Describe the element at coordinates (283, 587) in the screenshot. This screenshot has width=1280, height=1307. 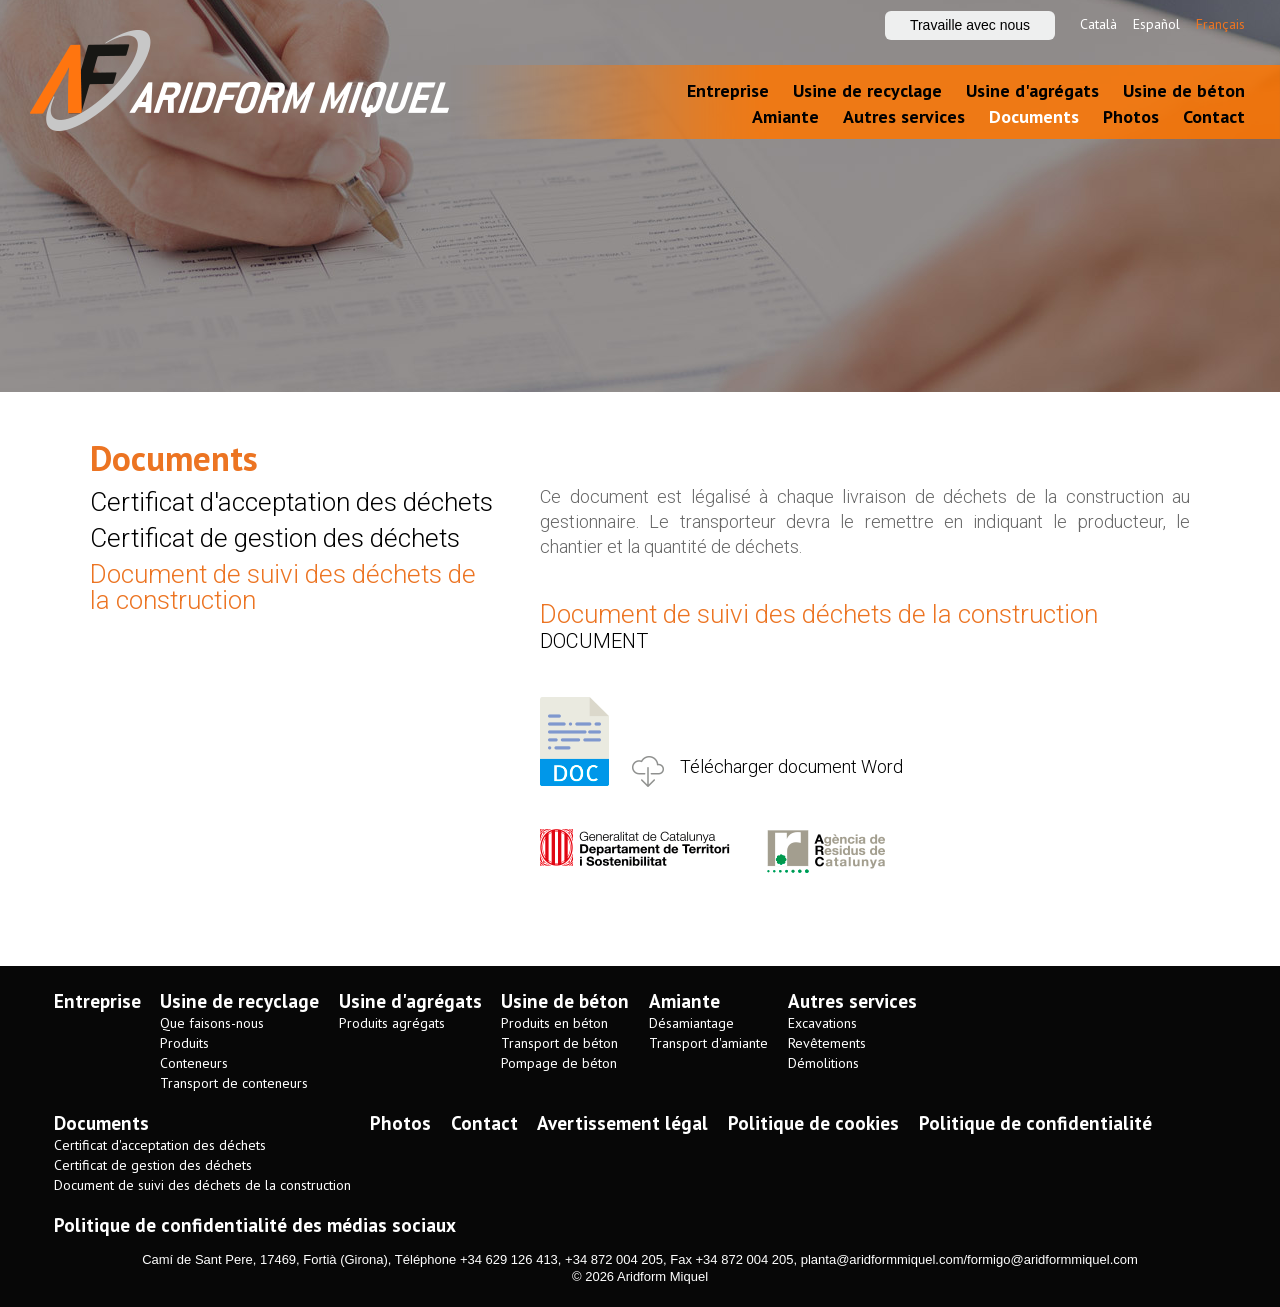
I see `Document de suivi des déchets de la construction` at that location.